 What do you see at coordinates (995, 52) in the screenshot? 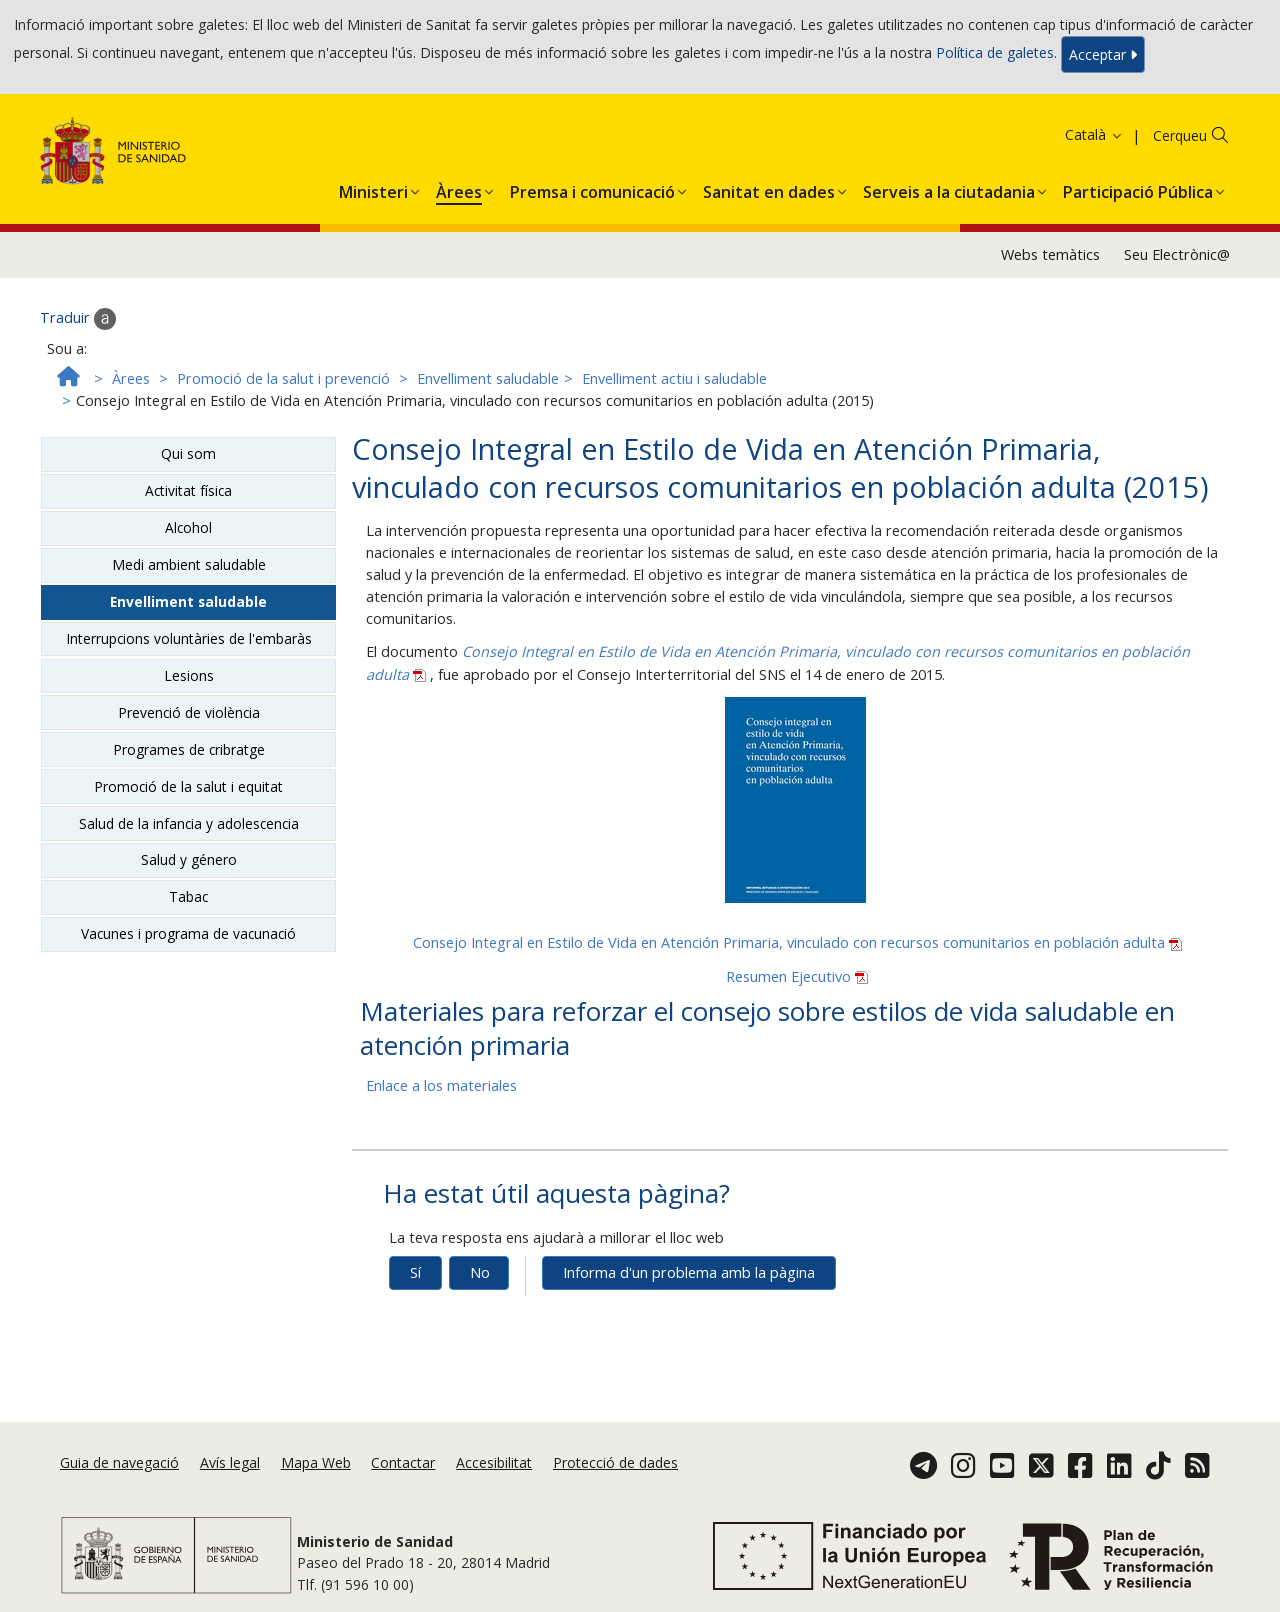
I see `Política de galetes` at bounding box center [995, 52].